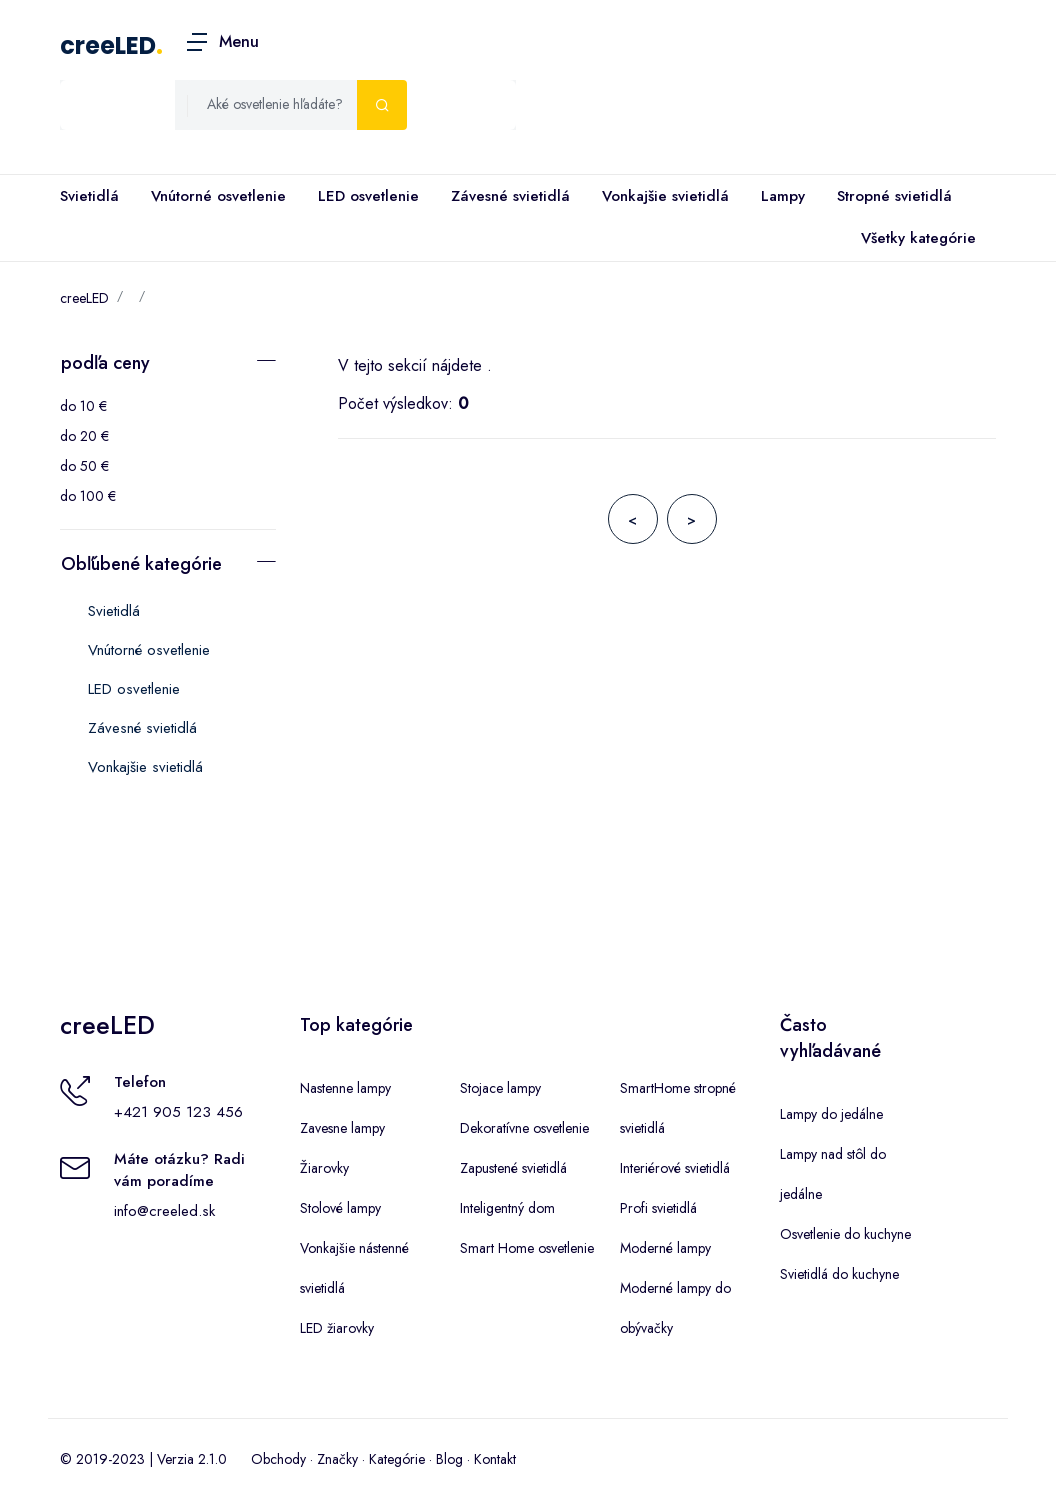 The width and height of the screenshot is (1056, 1499). Describe the element at coordinates (658, 1208) in the screenshot. I see `Profi svietidlá` at that location.